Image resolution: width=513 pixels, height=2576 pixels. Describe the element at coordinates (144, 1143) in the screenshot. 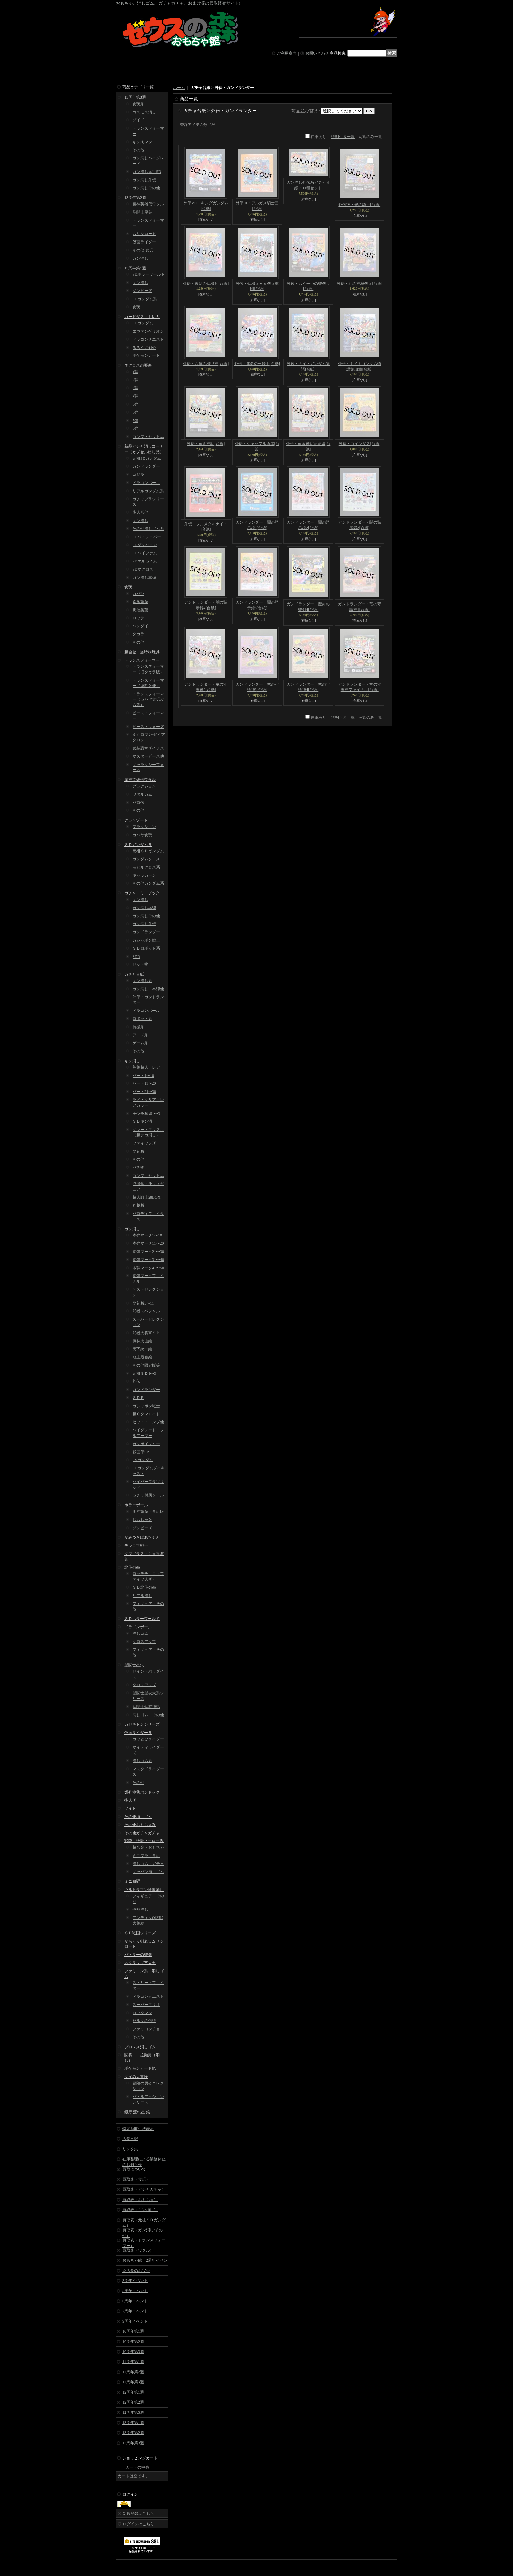

I see `ファイツ人形` at that location.